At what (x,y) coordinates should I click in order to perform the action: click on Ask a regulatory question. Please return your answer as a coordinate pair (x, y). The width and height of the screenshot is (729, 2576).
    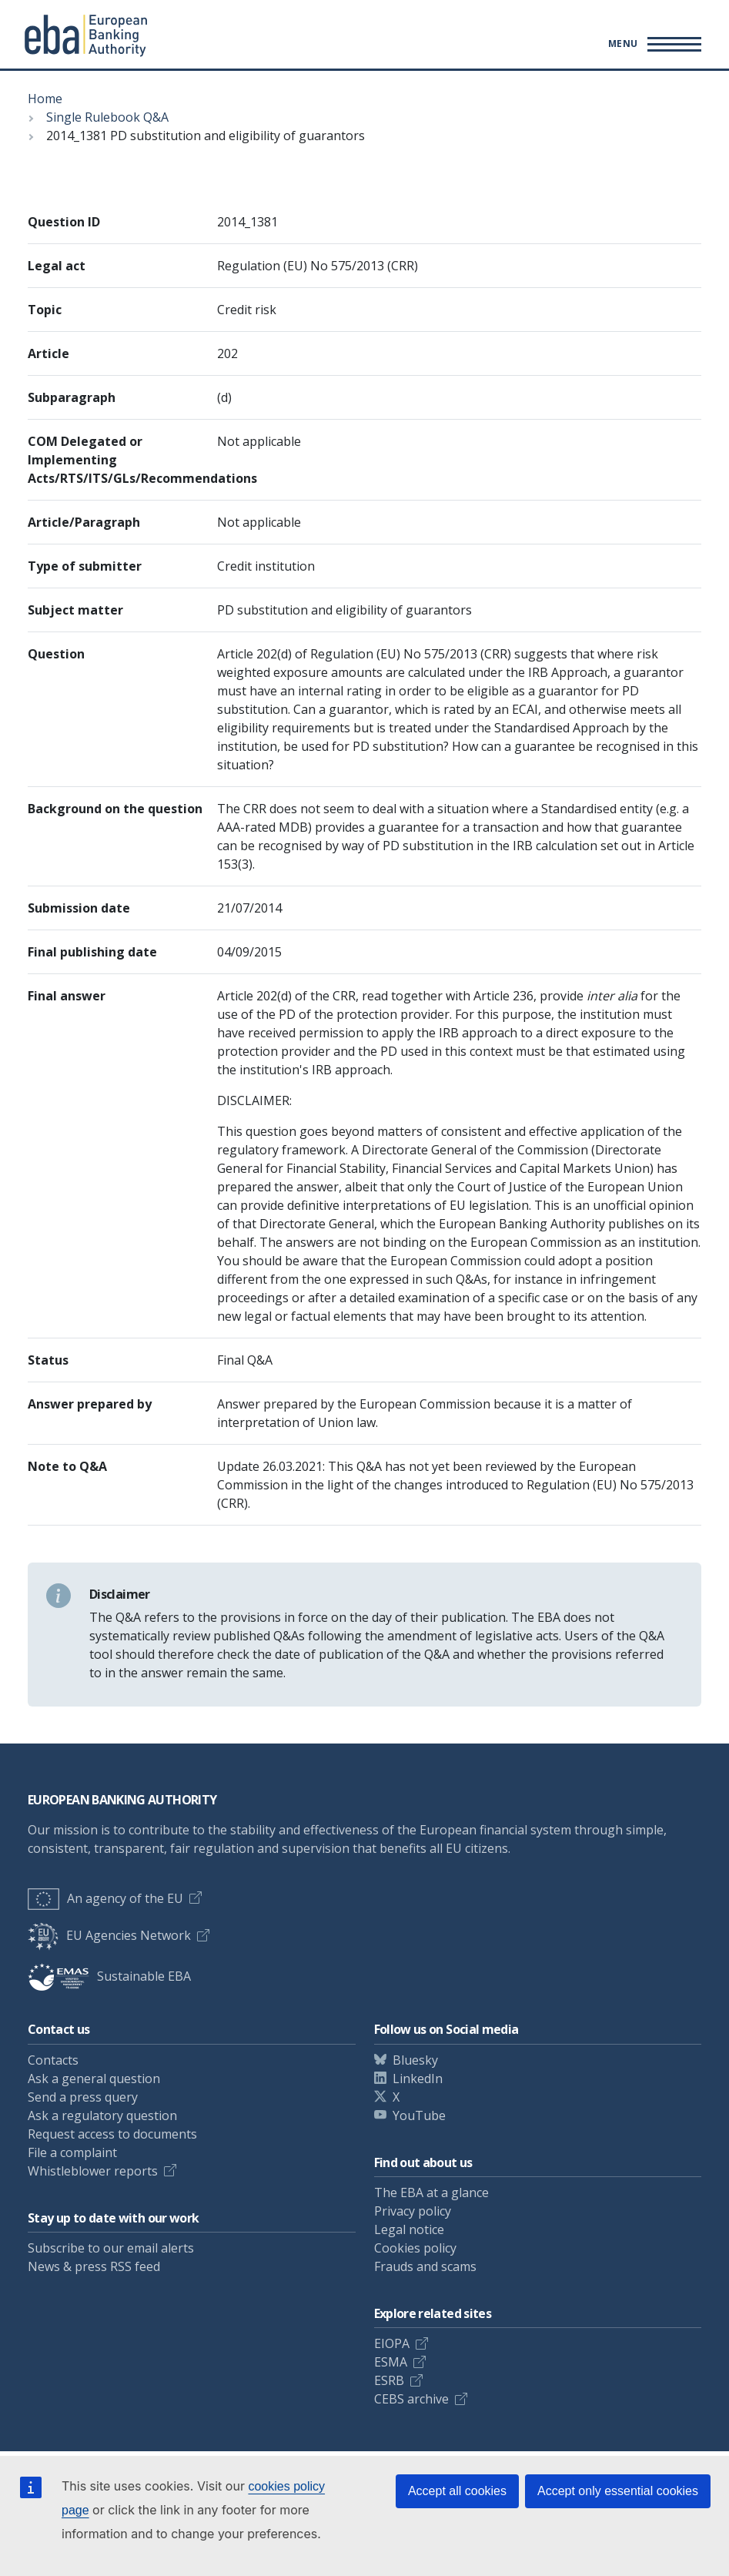
    Looking at the image, I should click on (102, 2115).